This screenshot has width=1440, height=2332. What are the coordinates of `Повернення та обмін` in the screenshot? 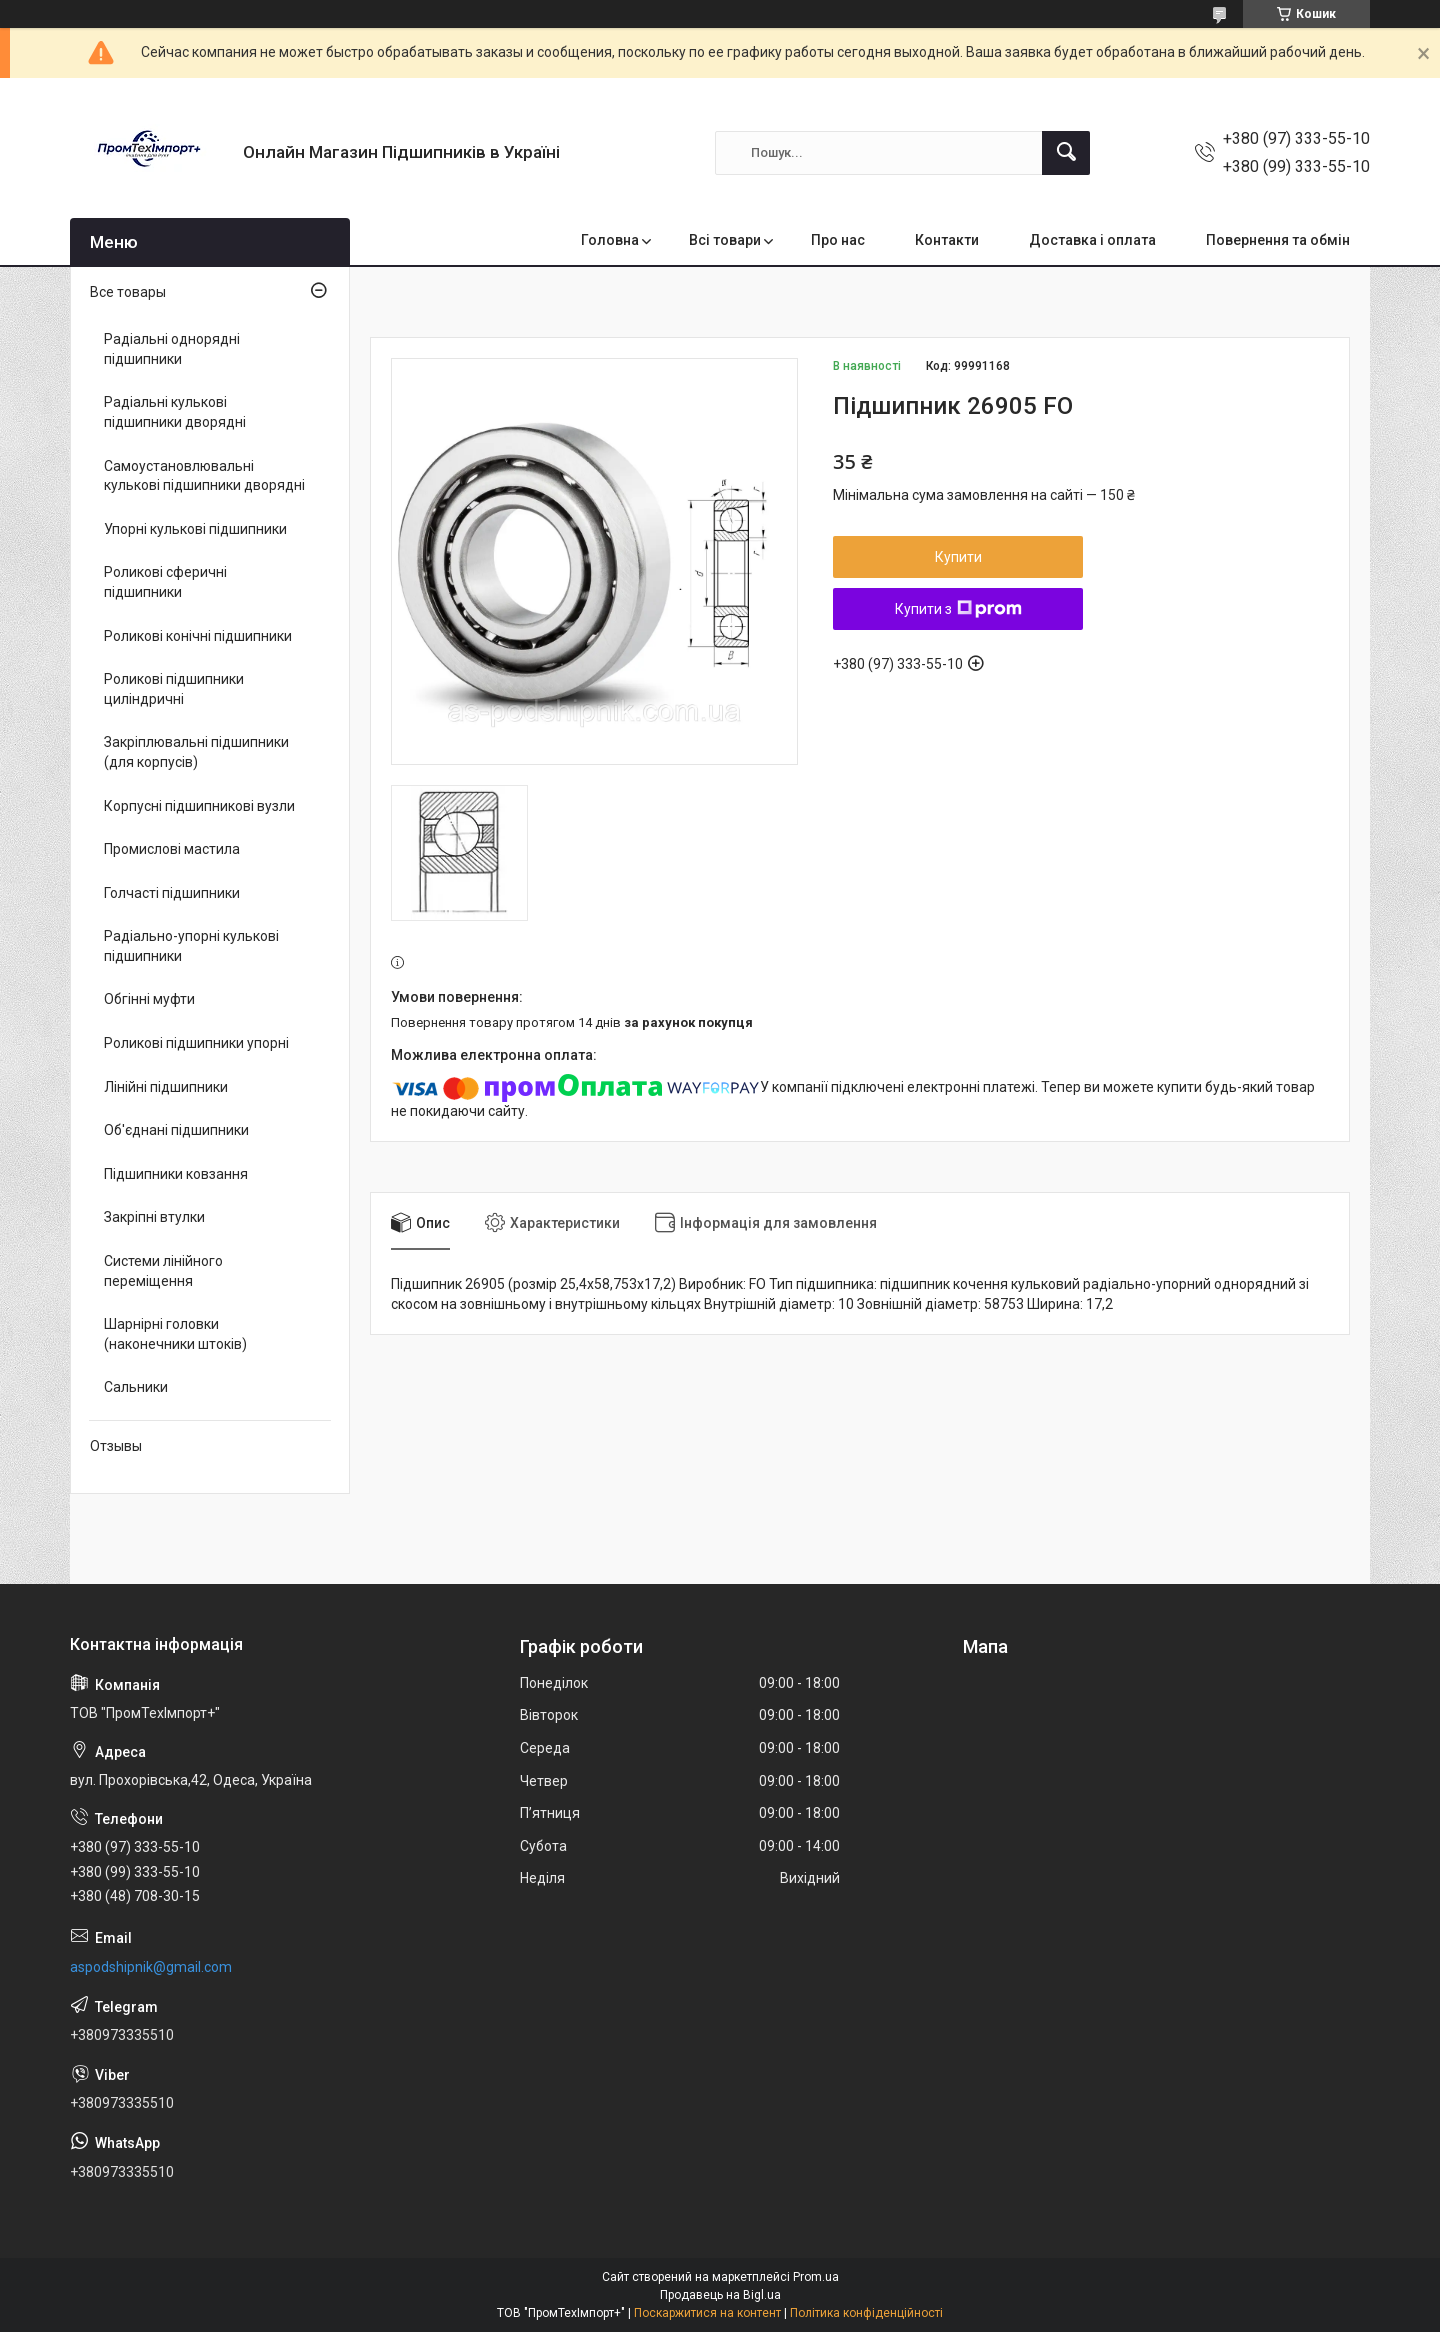 It's located at (1278, 240).